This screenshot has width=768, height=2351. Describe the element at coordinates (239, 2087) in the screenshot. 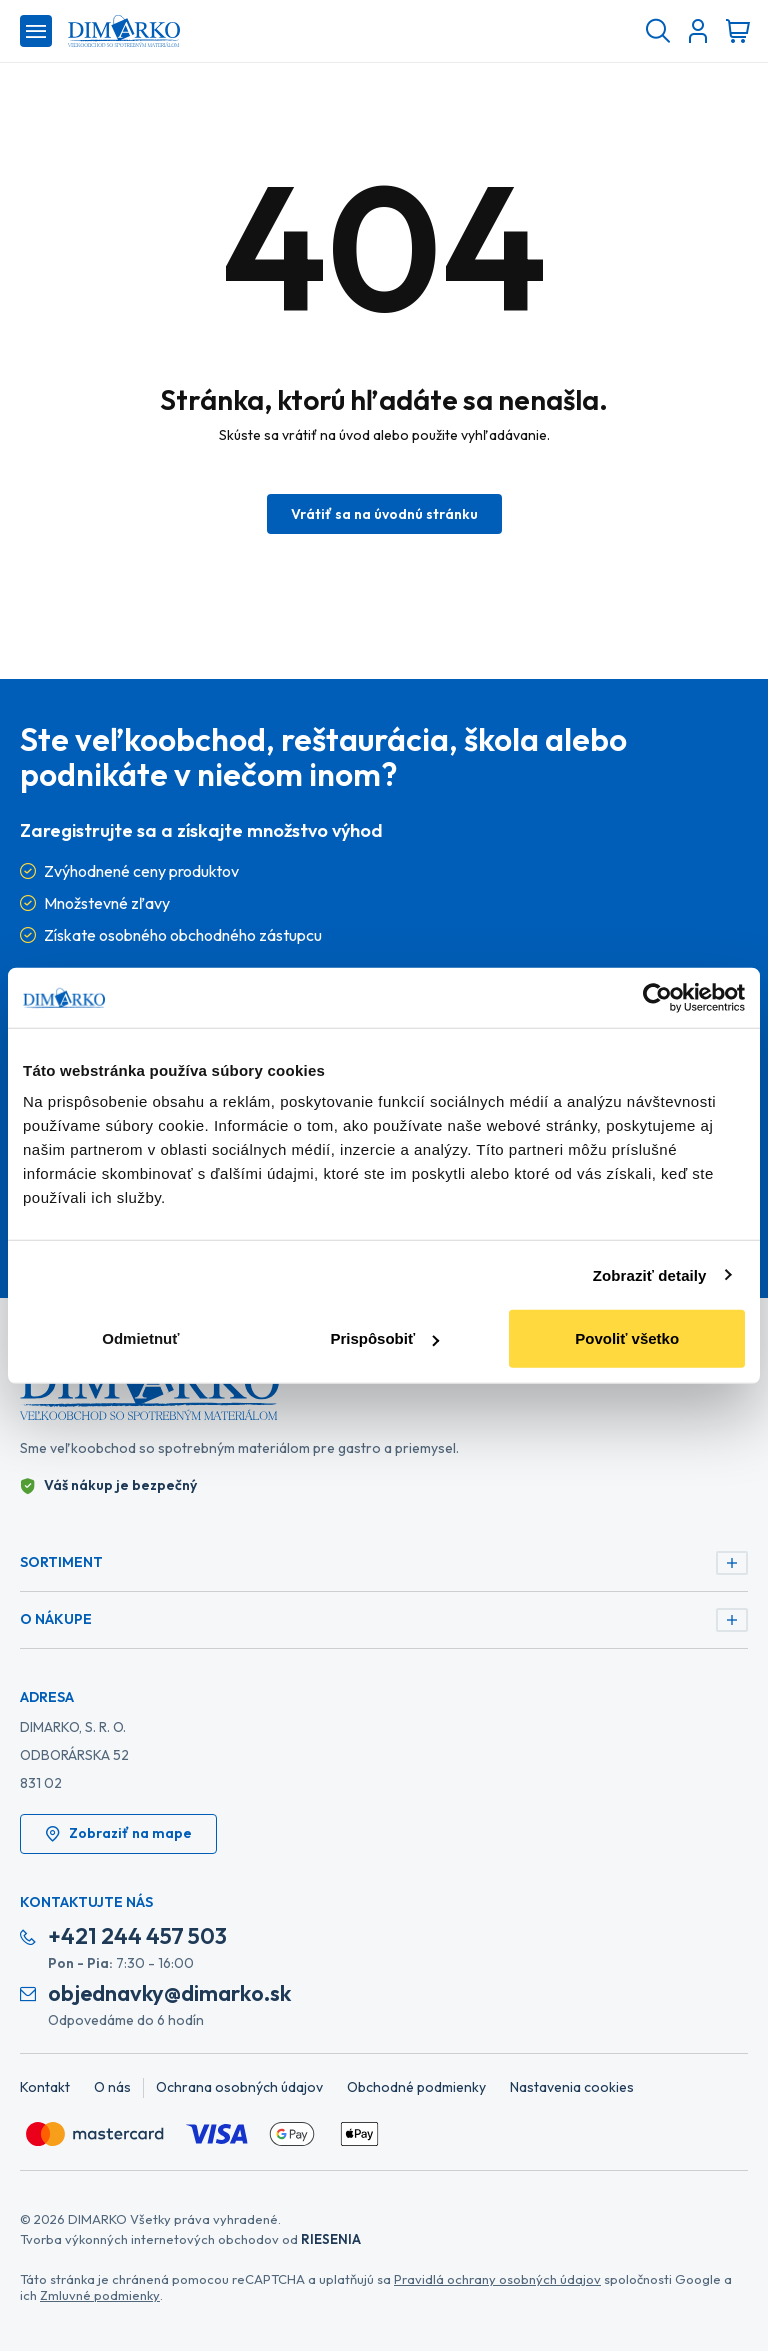

I see `Ochrana osobných údajov` at that location.